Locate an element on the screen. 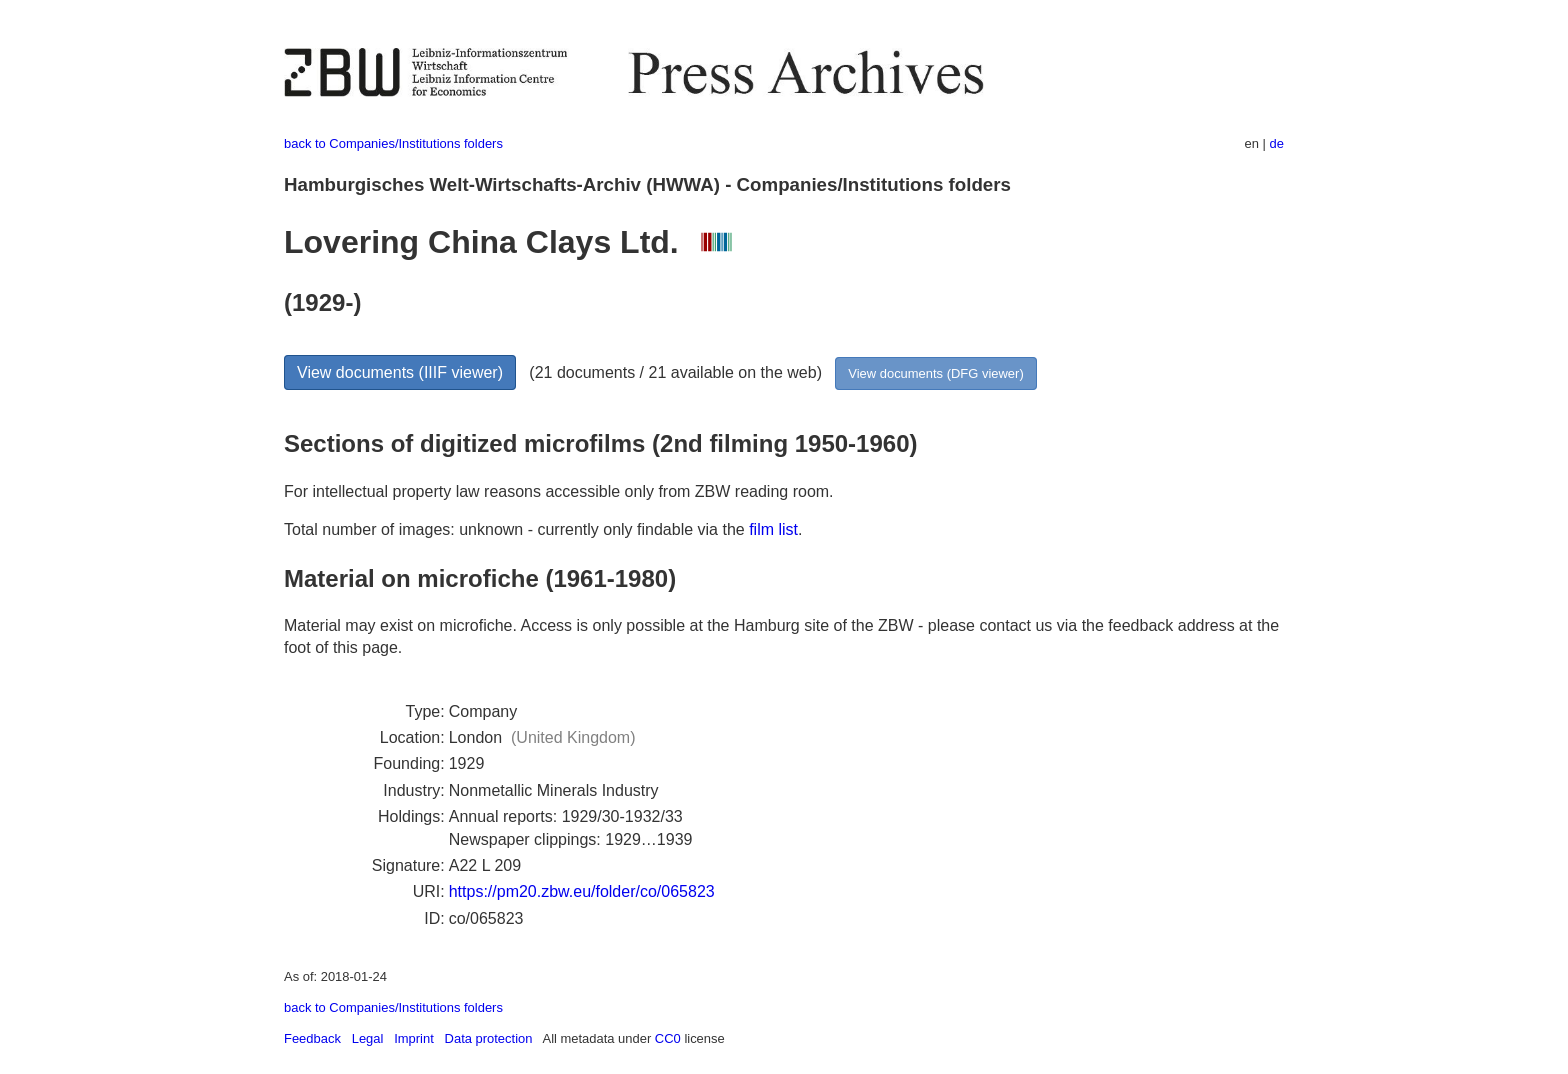 The height and width of the screenshot is (1074, 1568). View documents (DFG viewer) is located at coordinates (935, 373).